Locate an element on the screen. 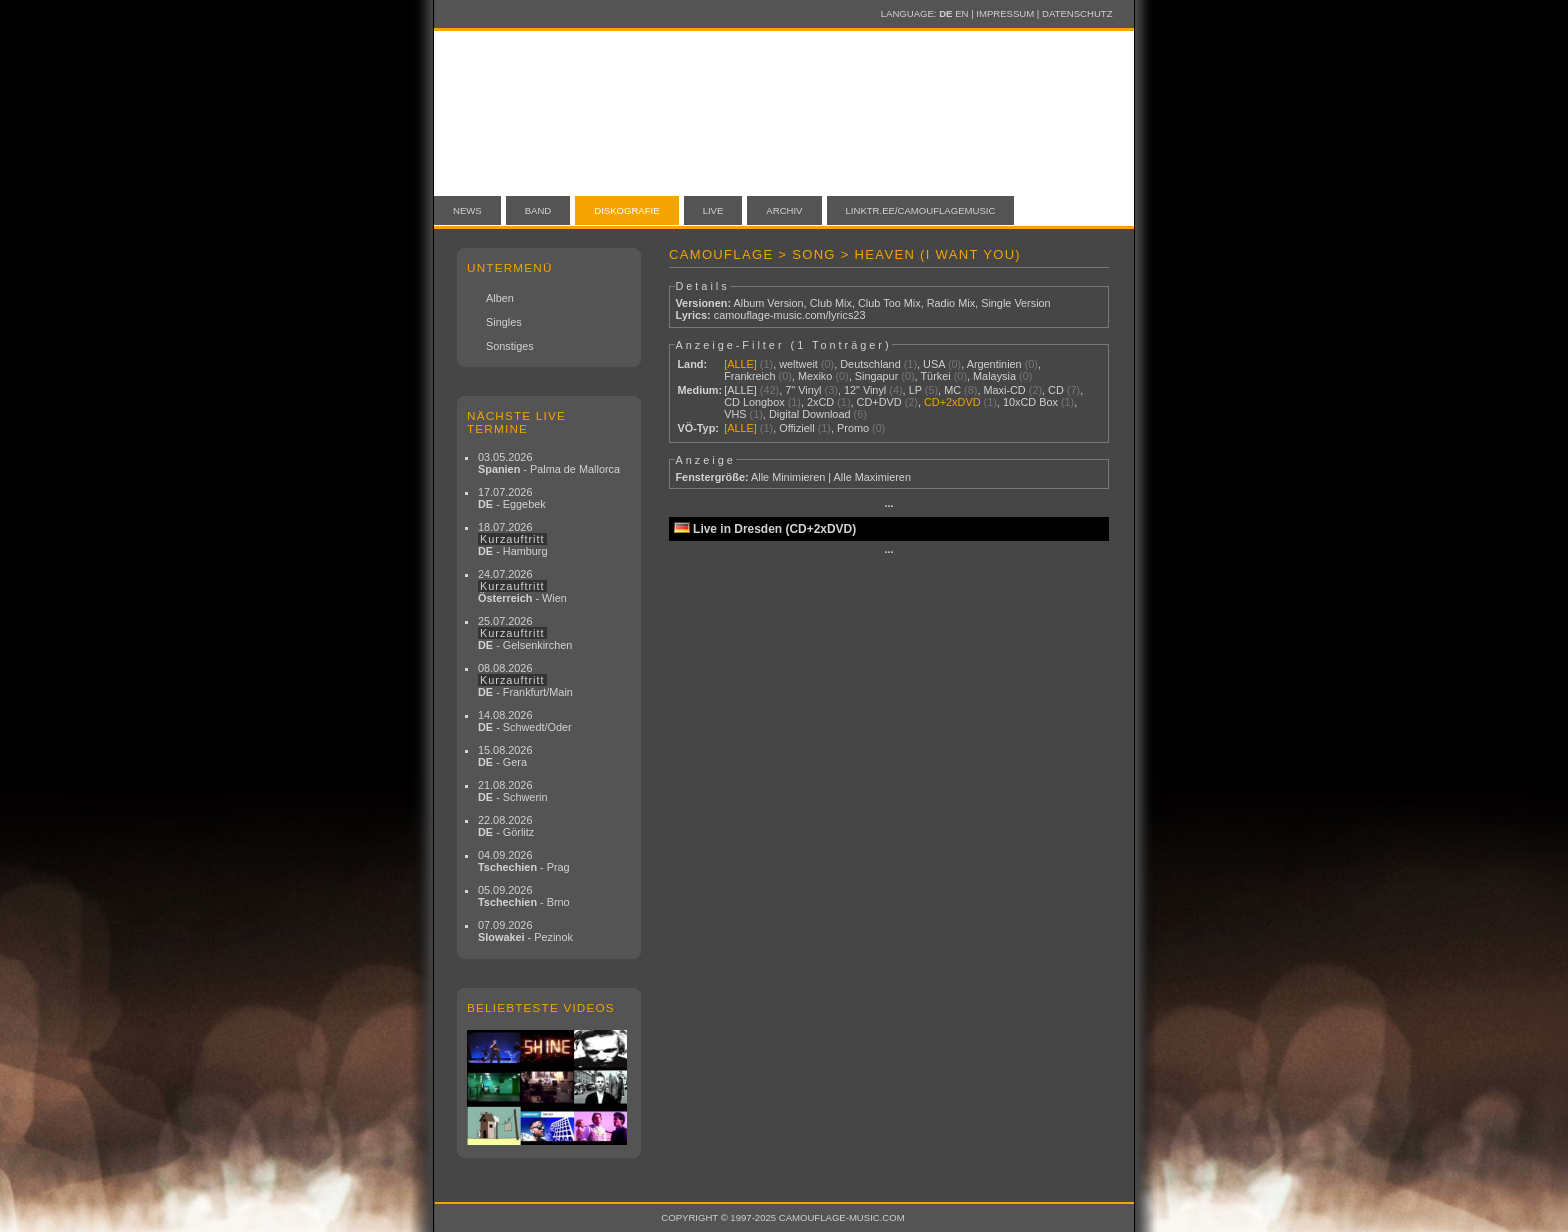 Image resolution: width=1568 pixels, height=1232 pixels. Single Version is located at coordinates (1016, 303).